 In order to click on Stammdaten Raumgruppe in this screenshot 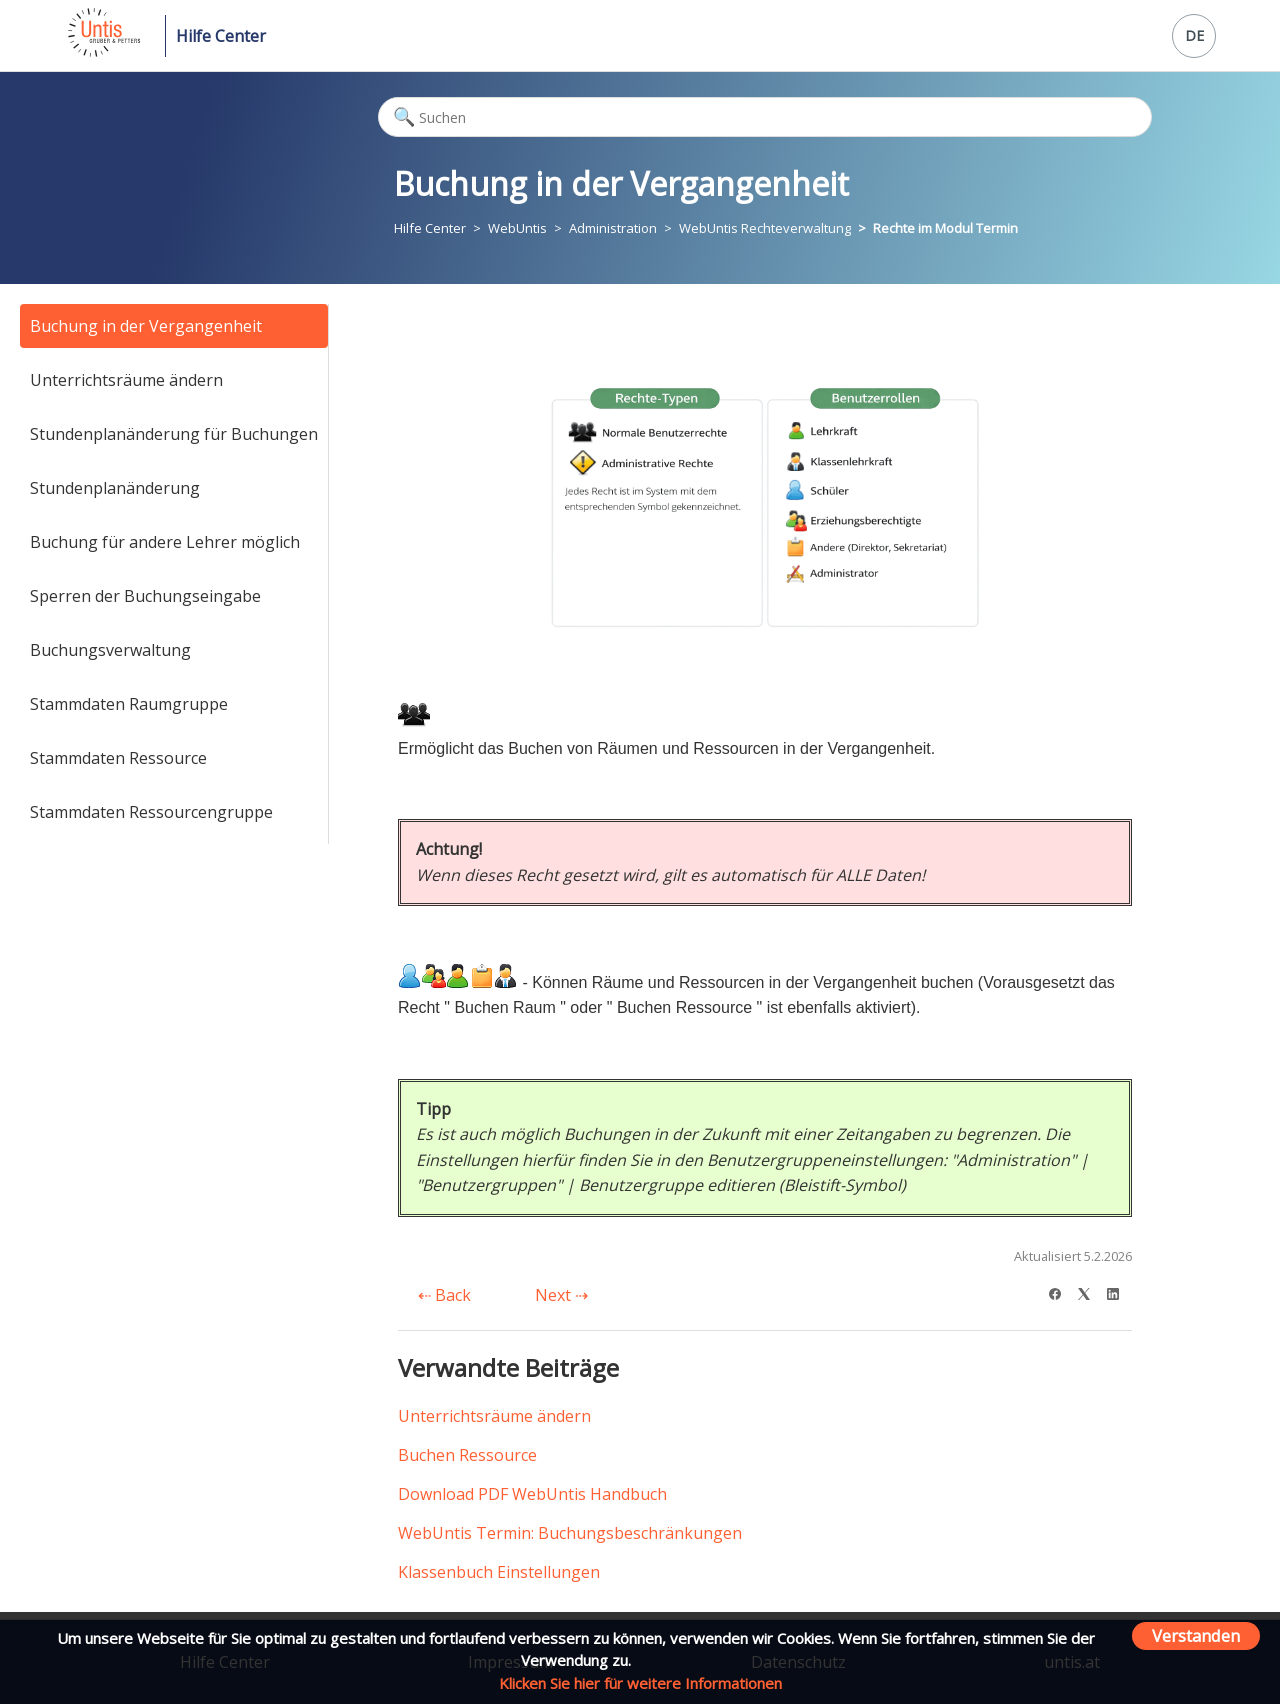, I will do `click(129, 704)`.